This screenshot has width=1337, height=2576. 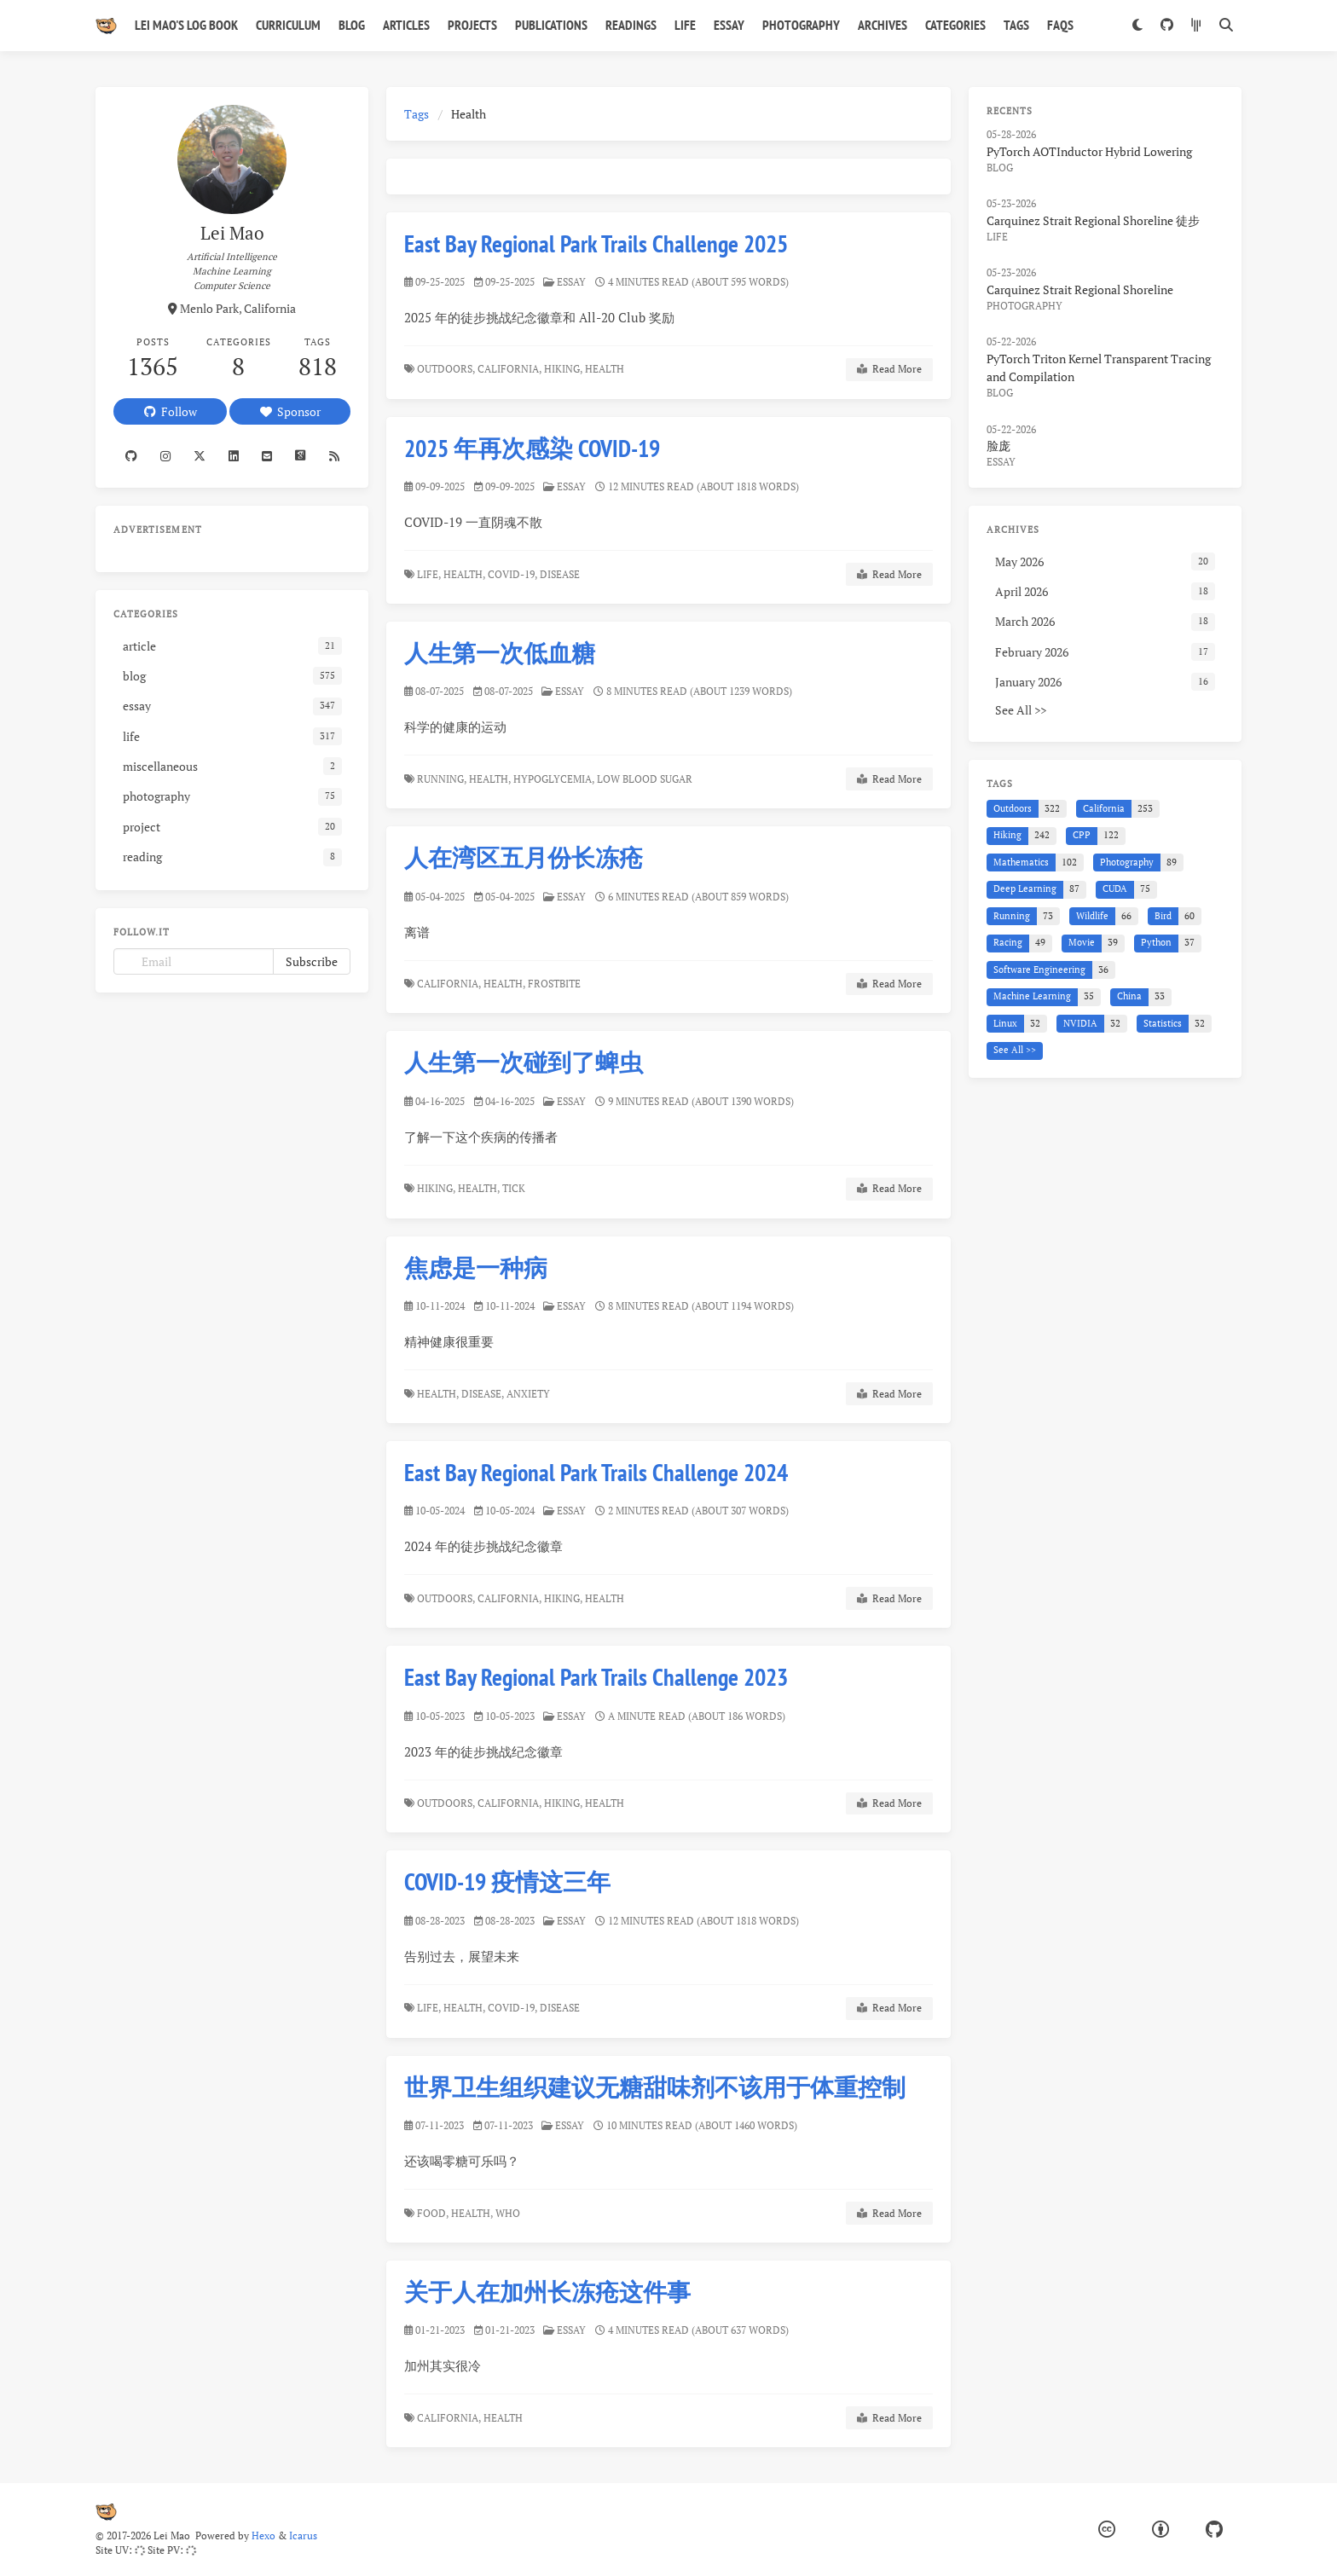 What do you see at coordinates (446, 368) in the screenshot?
I see `Outdoors,` at bounding box center [446, 368].